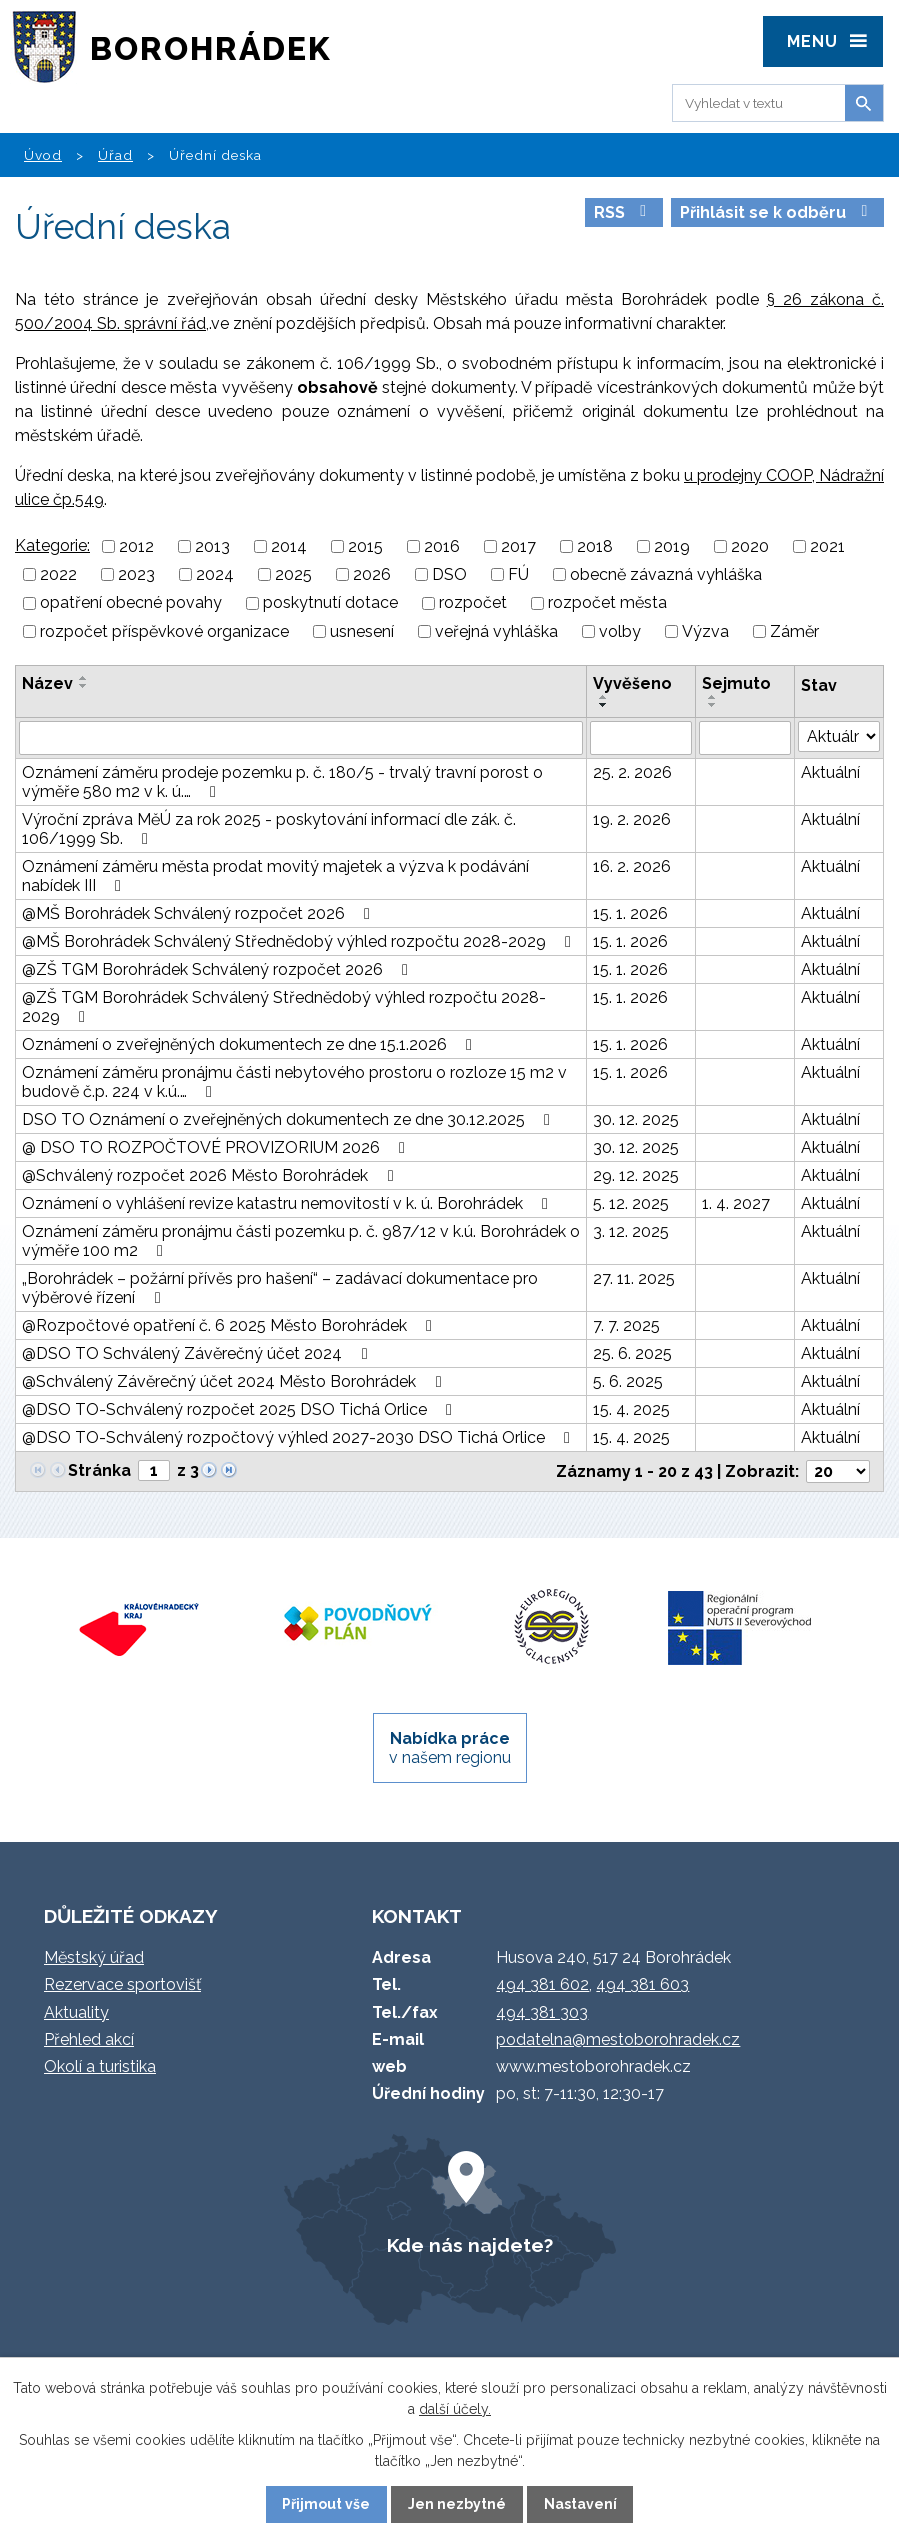  I want to click on Nastavení, so click(580, 2504).